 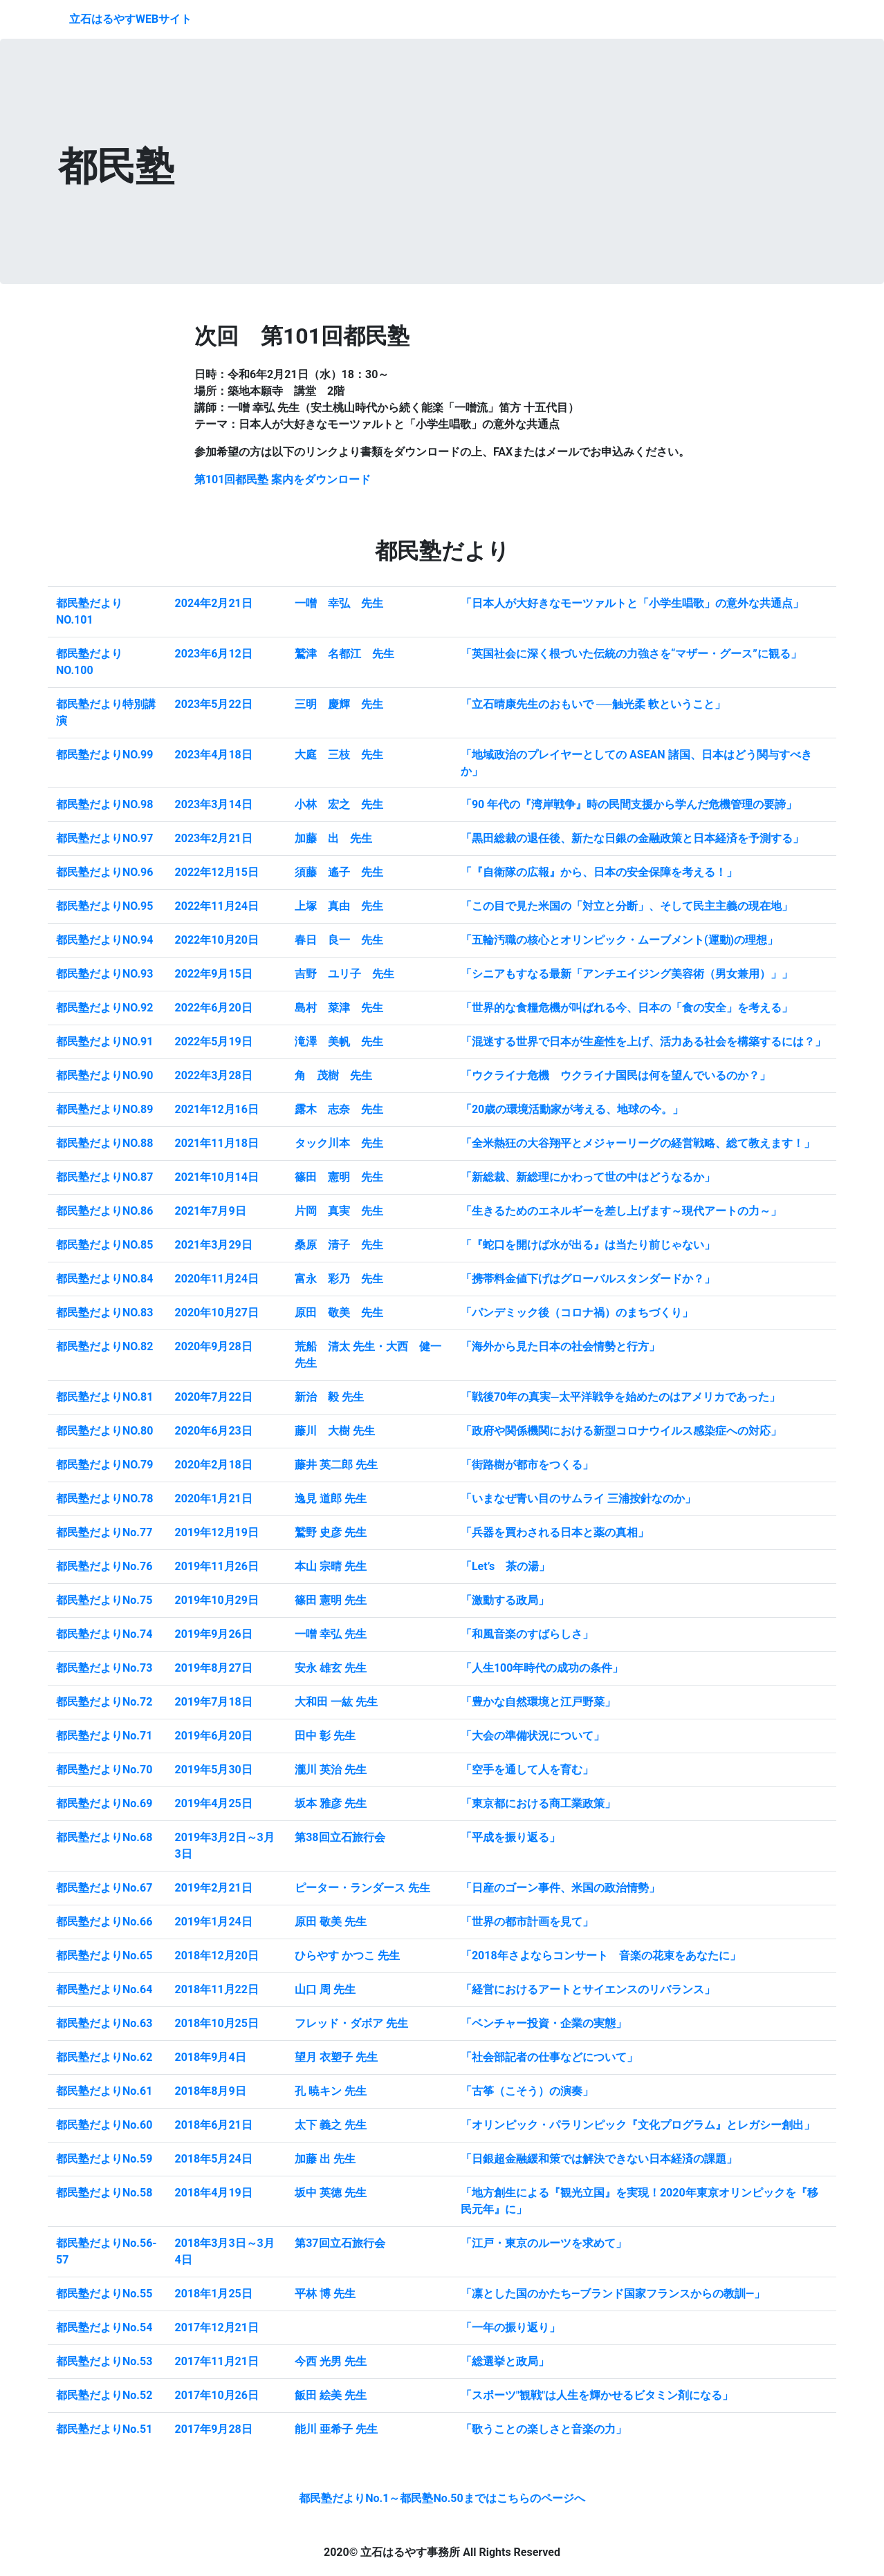 I want to click on 2021年12月16日, so click(x=217, y=1109).